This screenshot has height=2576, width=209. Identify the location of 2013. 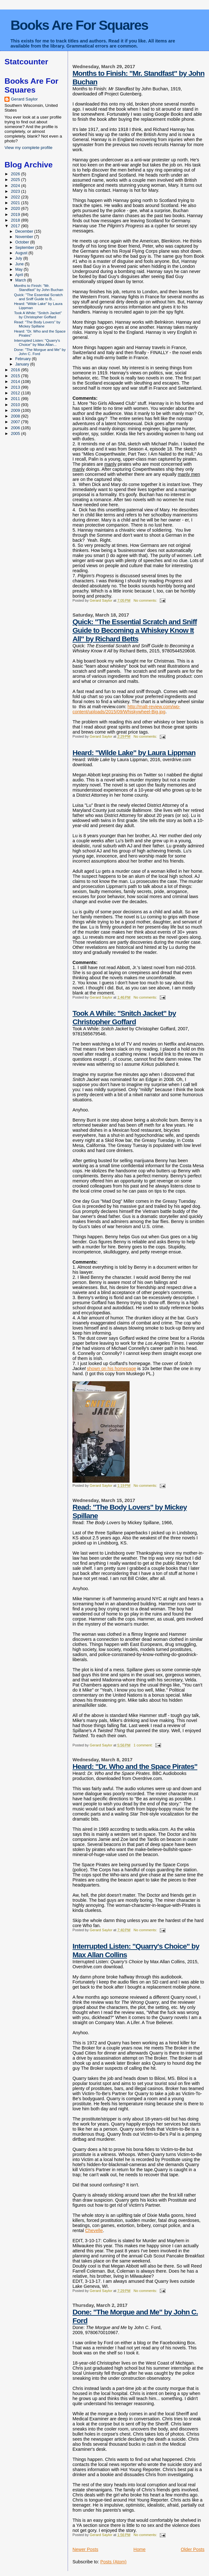
(16, 387).